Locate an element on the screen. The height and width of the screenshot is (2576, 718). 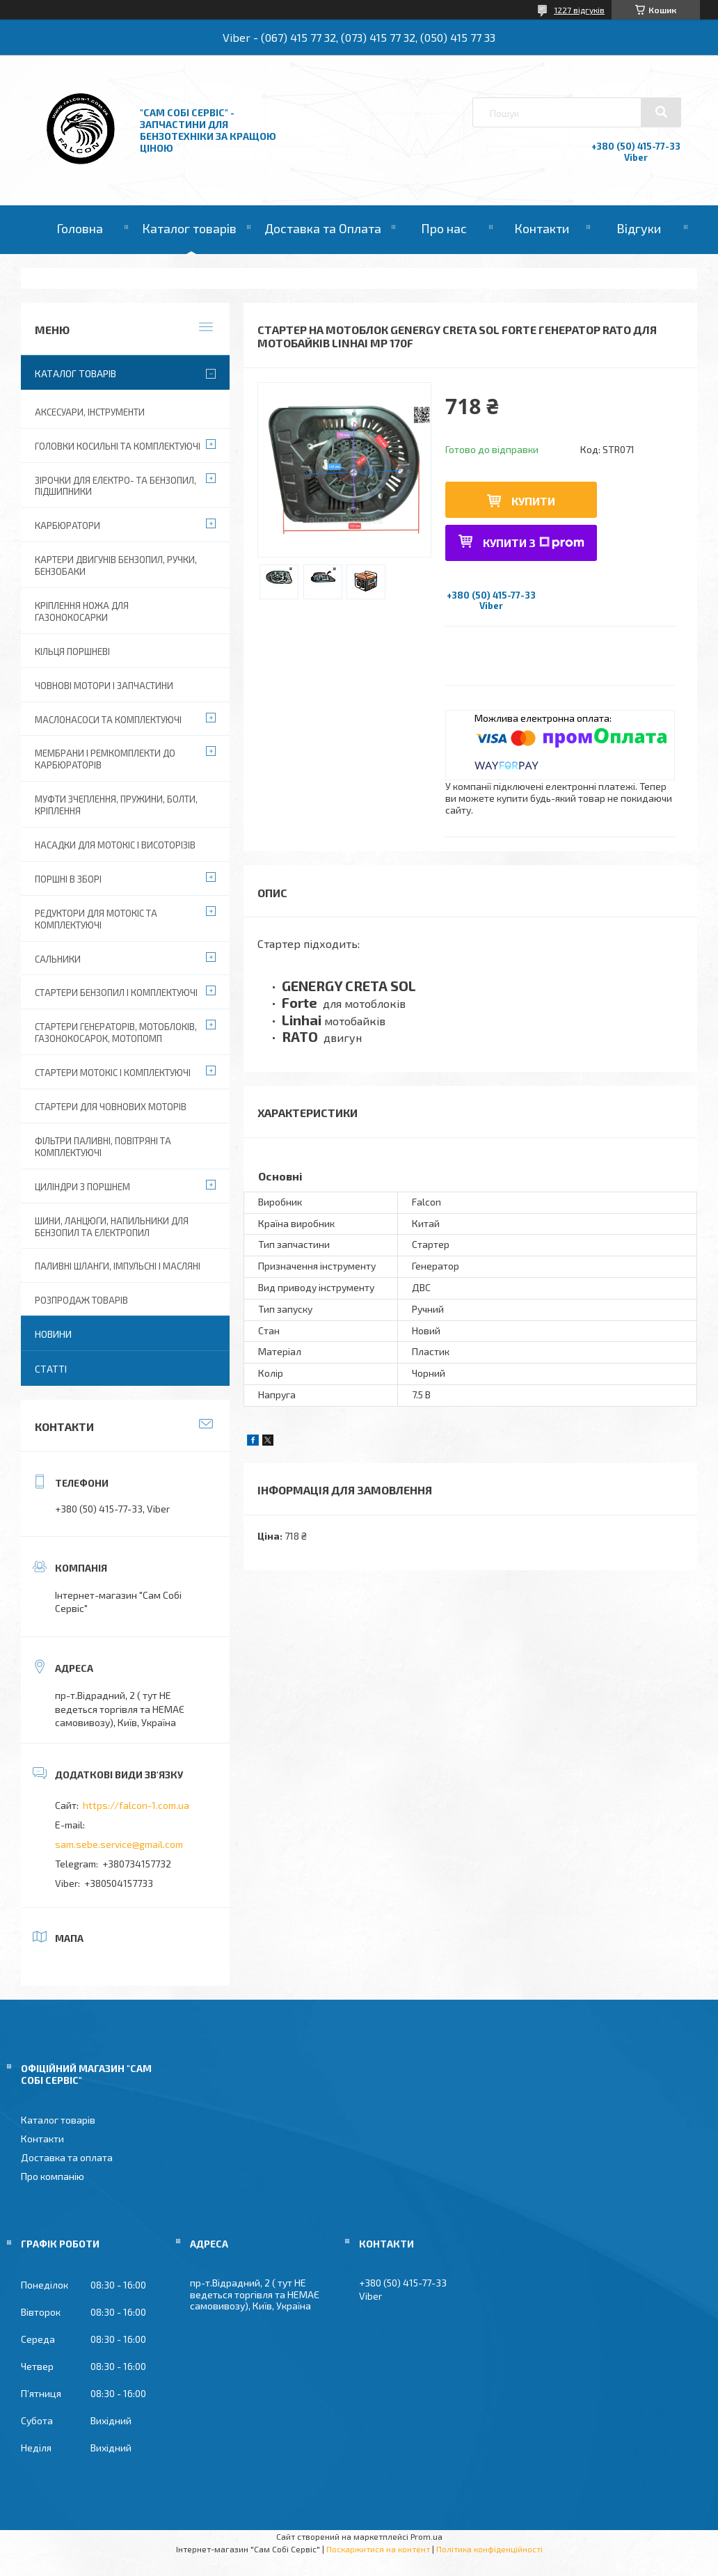
Паливні шланги, імпульсні і масляні is located at coordinates (117, 1266).